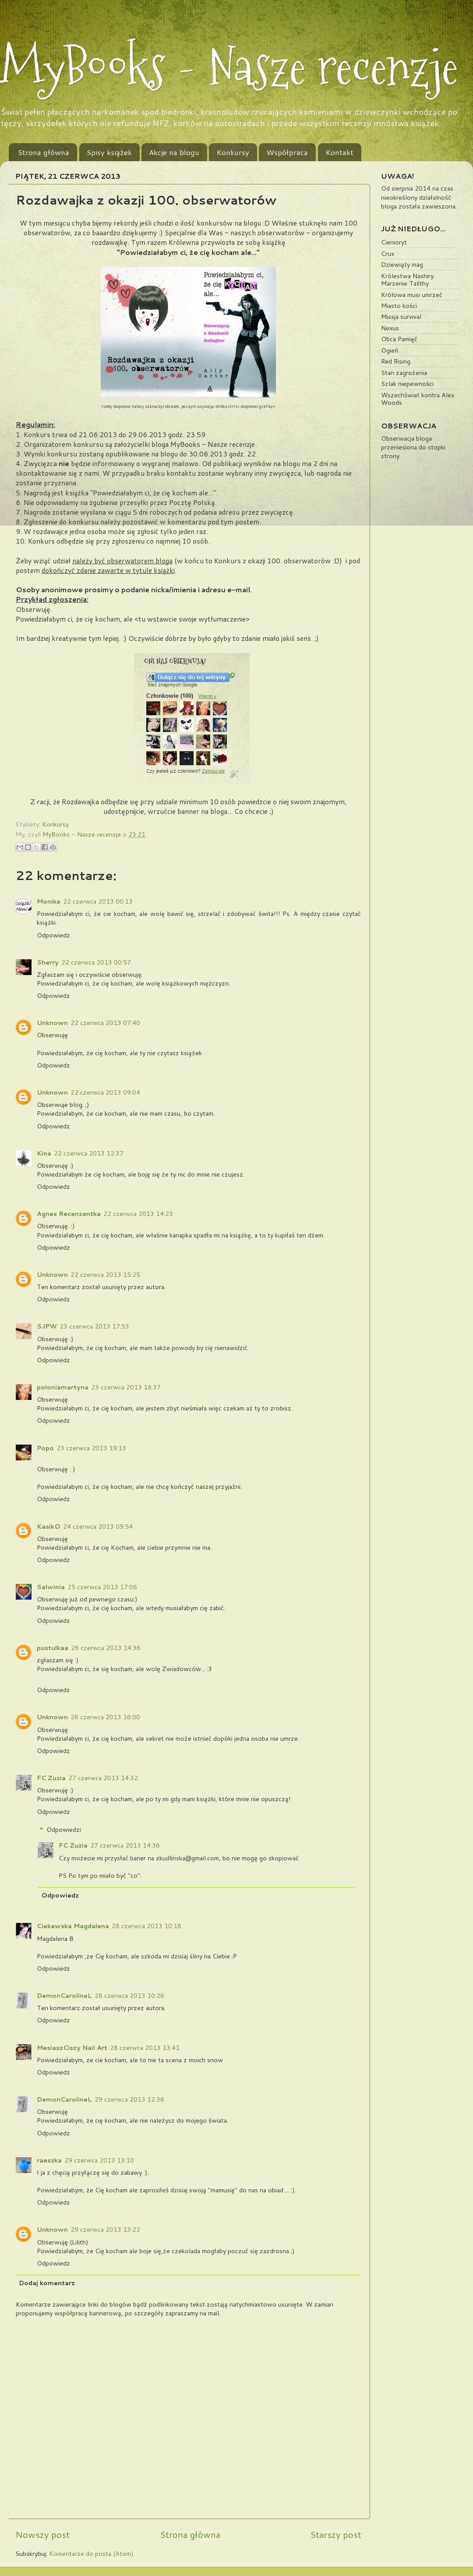 This screenshot has width=473, height=2576. What do you see at coordinates (48, 901) in the screenshot?
I see `Monika` at bounding box center [48, 901].